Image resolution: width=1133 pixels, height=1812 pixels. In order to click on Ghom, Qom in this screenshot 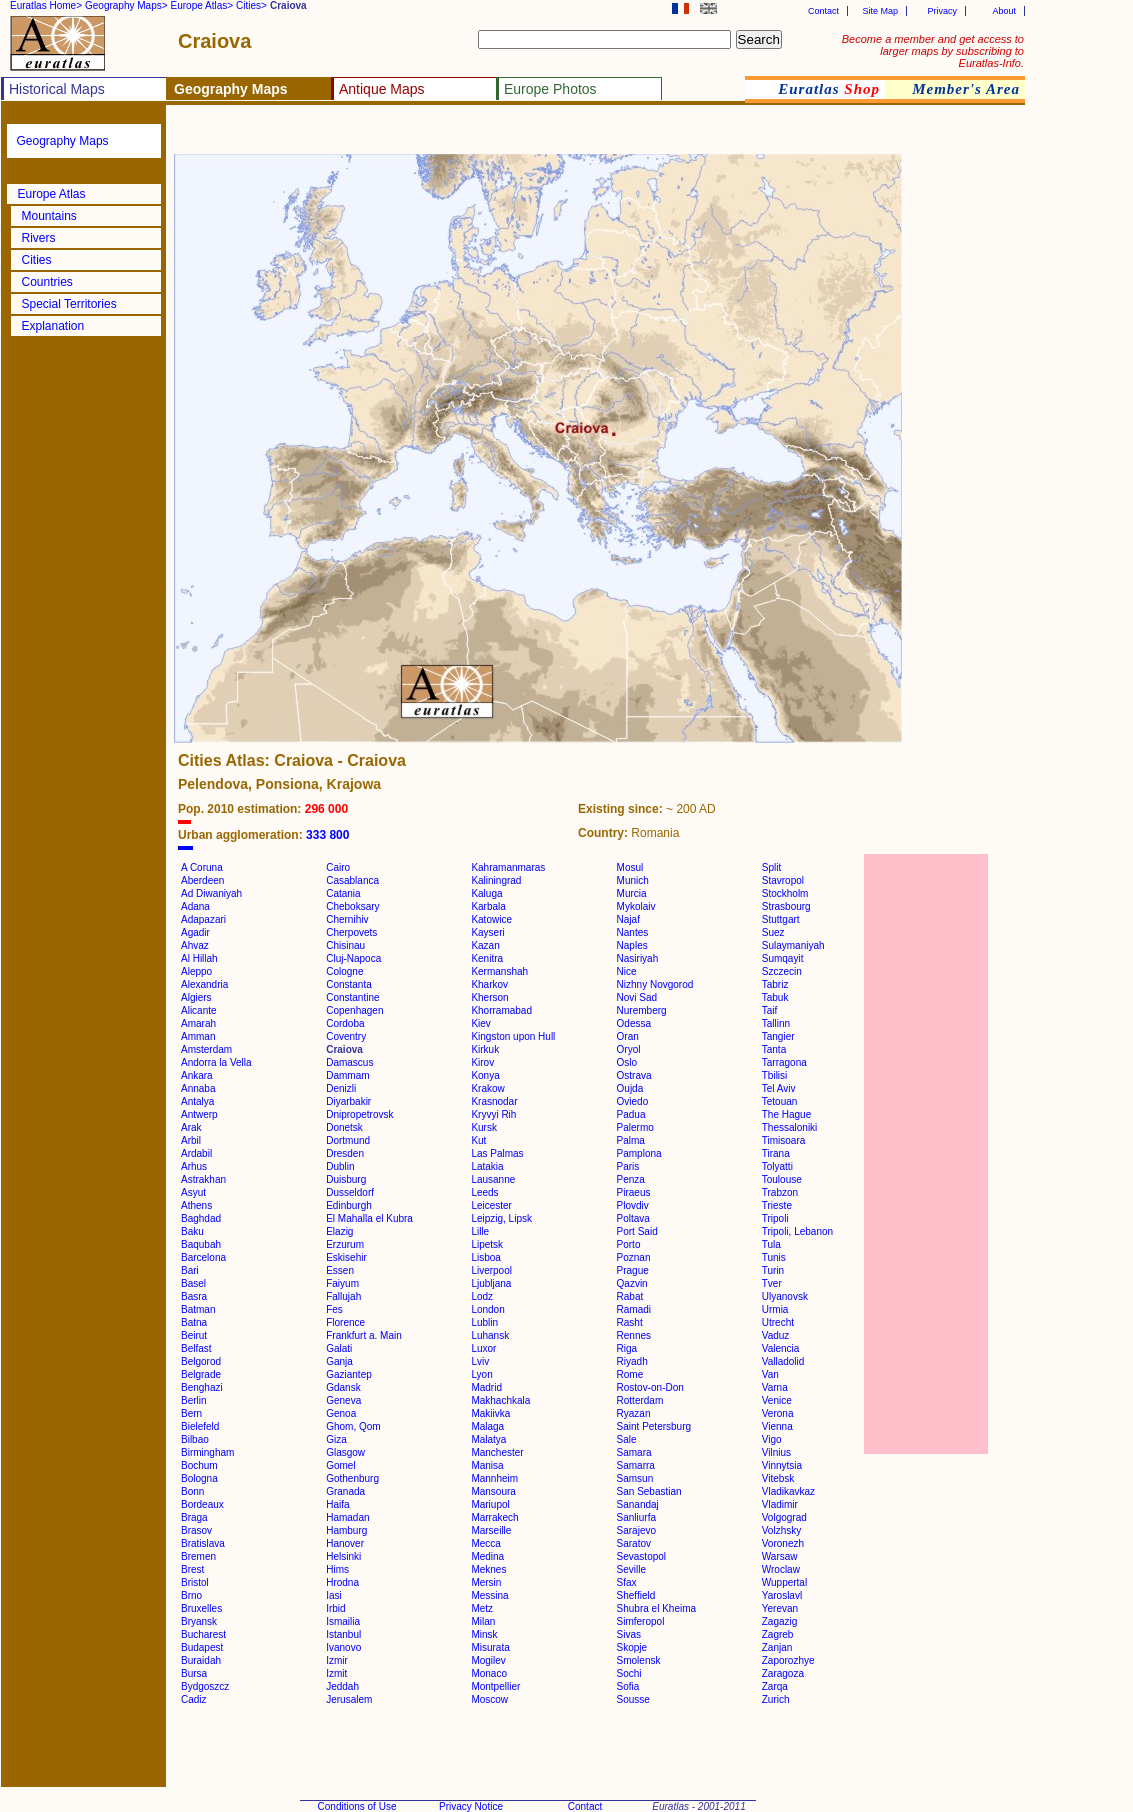, I will do `click(353, 1426)`.